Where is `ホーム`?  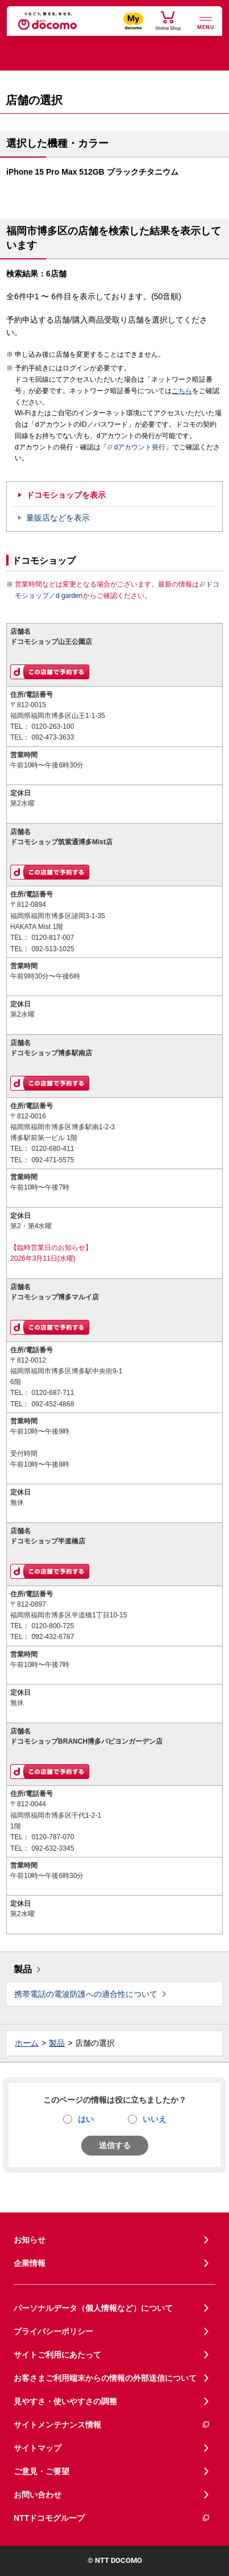
ホーム is located at coordinates (27, 2042).